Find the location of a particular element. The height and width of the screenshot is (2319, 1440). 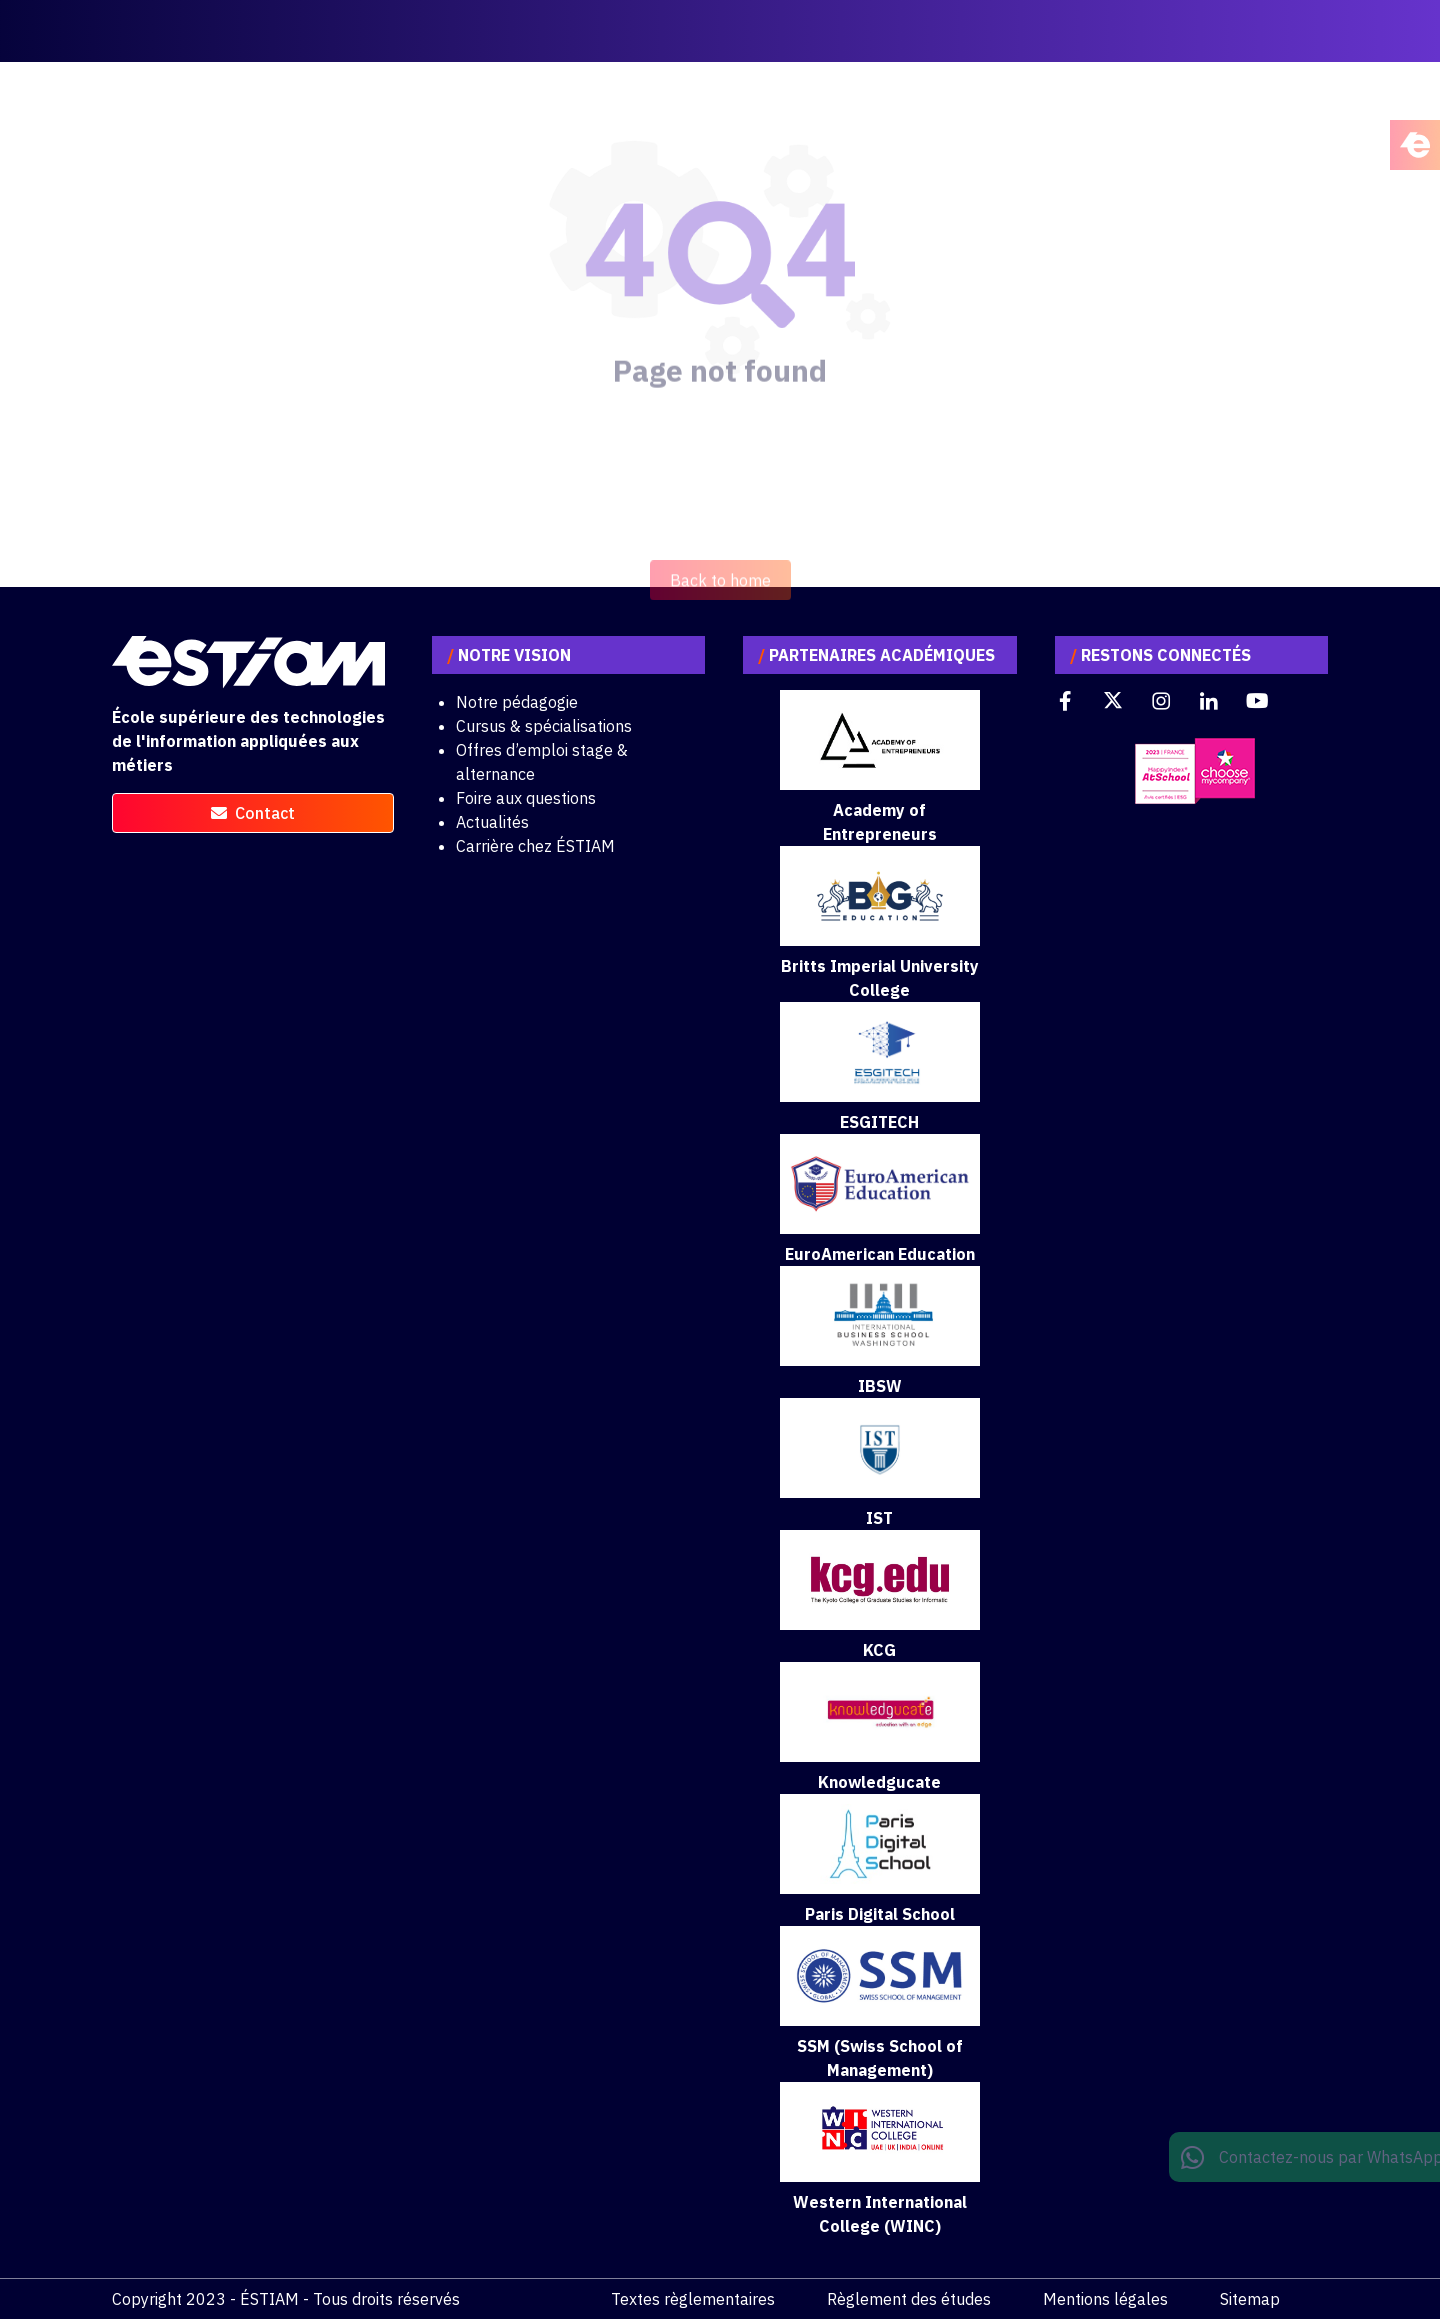

Règlement des études is located at coordinates (909, 2299).